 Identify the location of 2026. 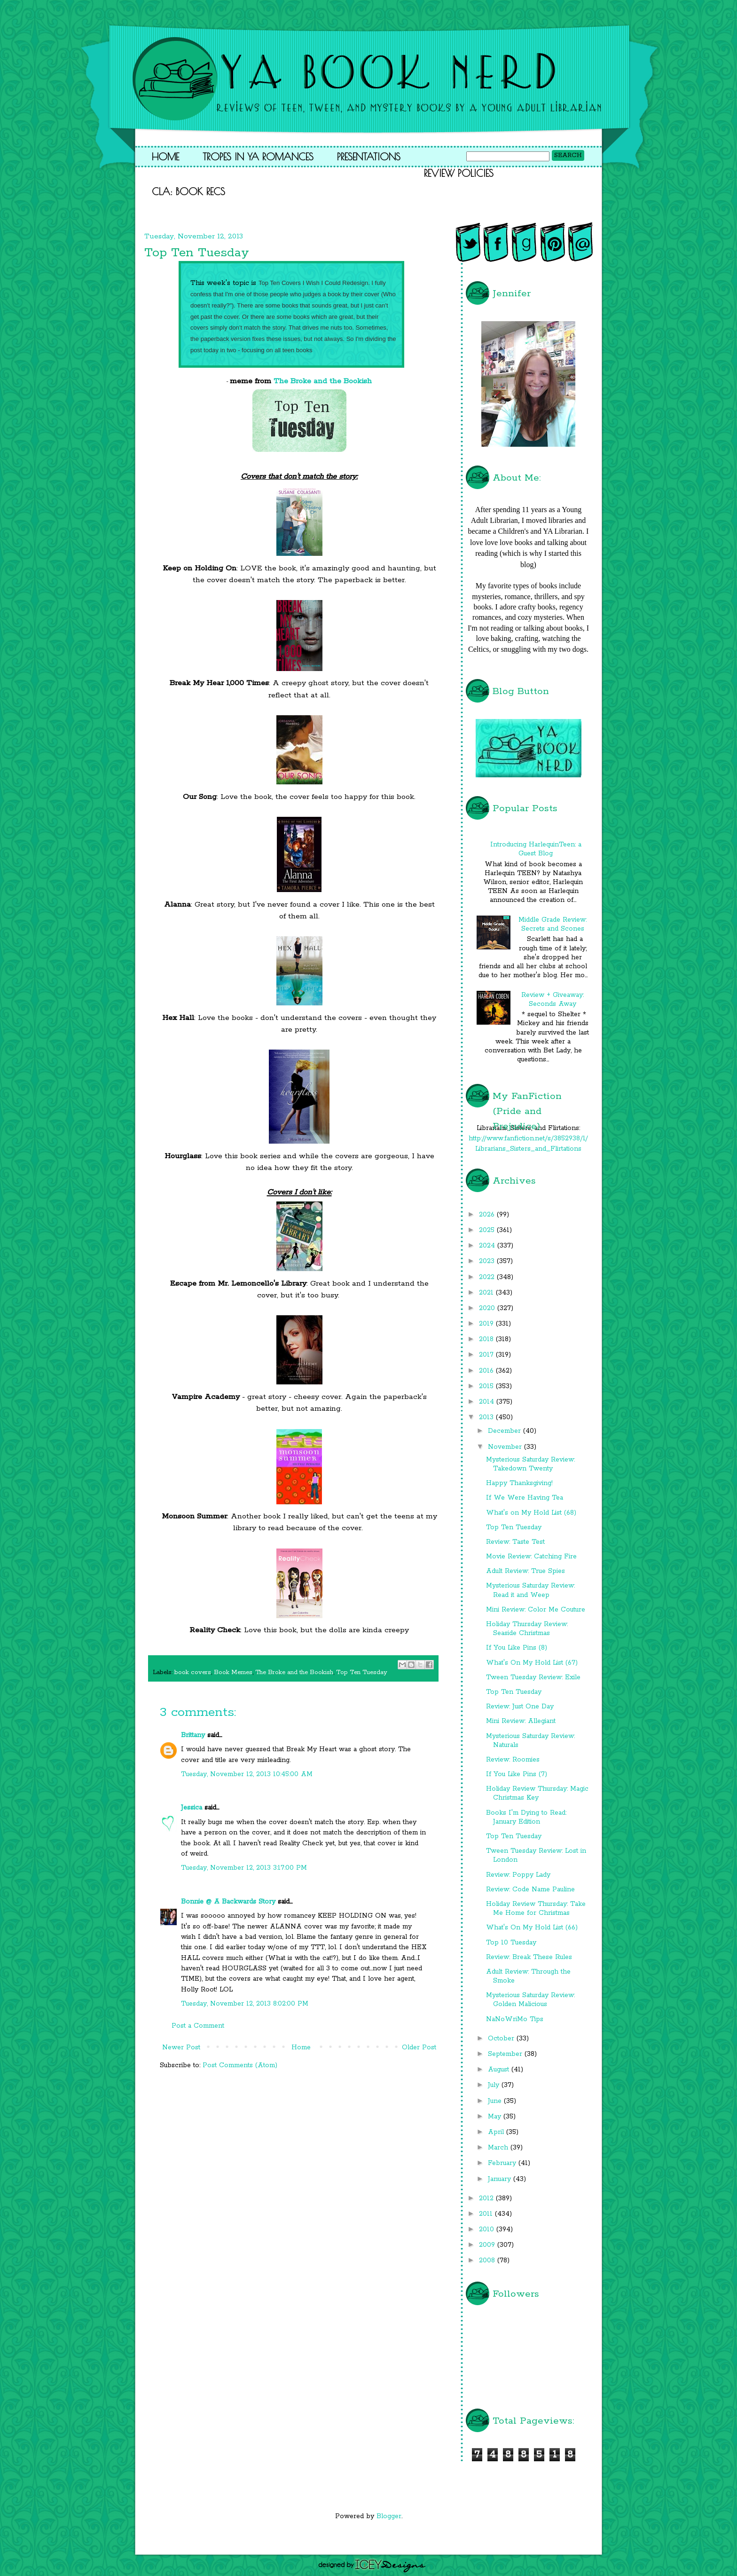
(488, 1214).